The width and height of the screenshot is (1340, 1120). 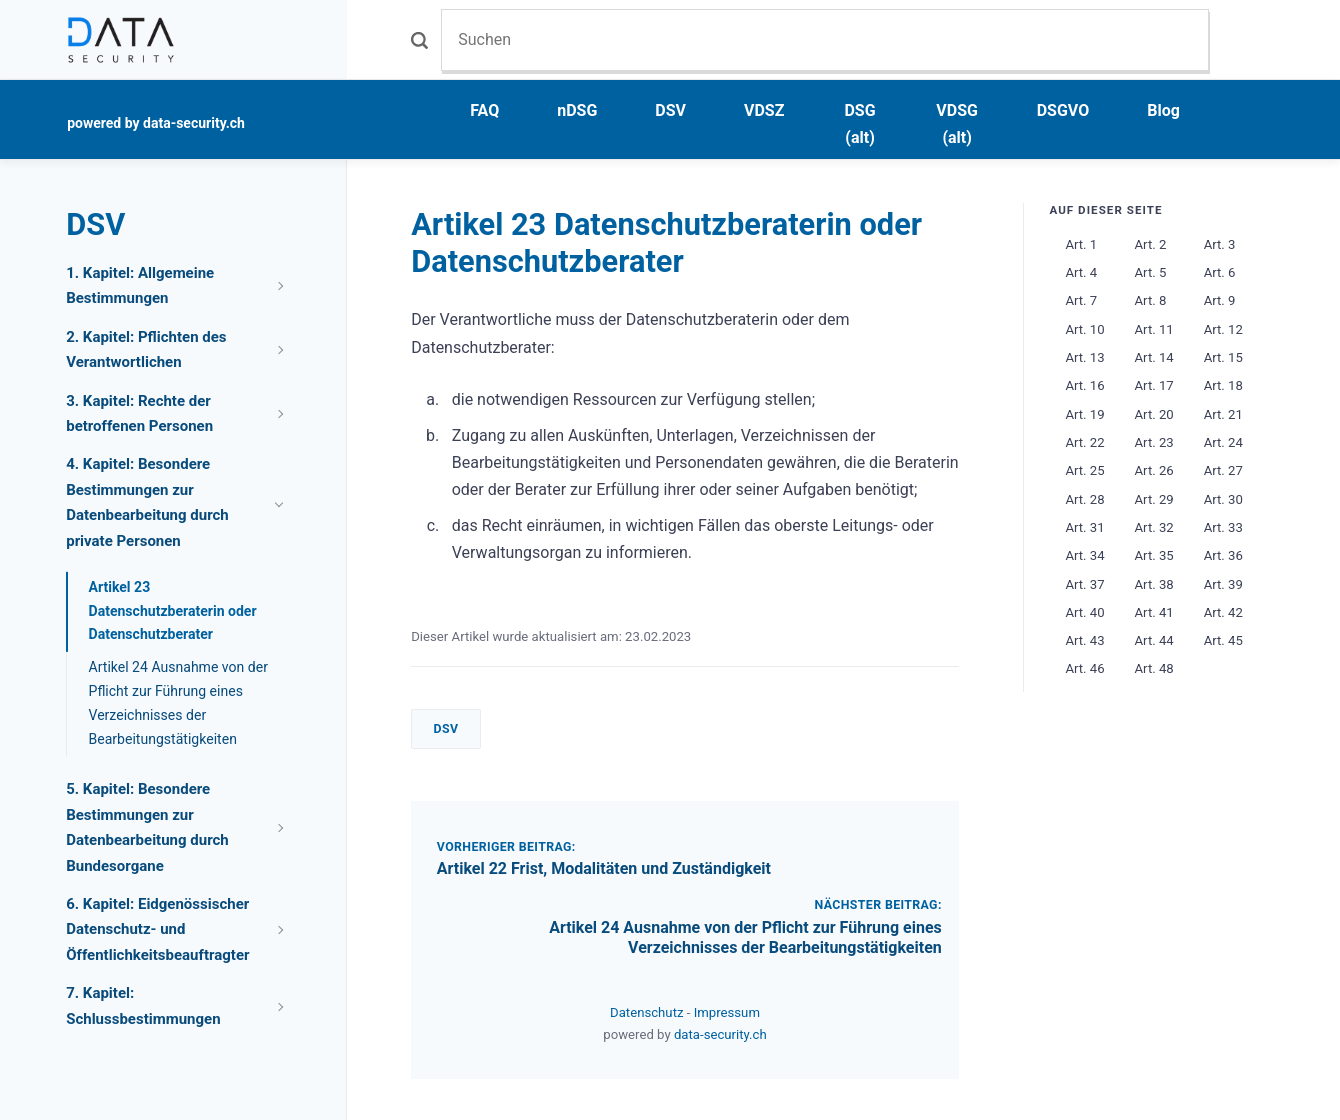 What do you see at coordinates (139, 414) in the screenshot?
I see `3. Kapitel: Rechte der betroffenen Personen` at bounding box center [139, 414].